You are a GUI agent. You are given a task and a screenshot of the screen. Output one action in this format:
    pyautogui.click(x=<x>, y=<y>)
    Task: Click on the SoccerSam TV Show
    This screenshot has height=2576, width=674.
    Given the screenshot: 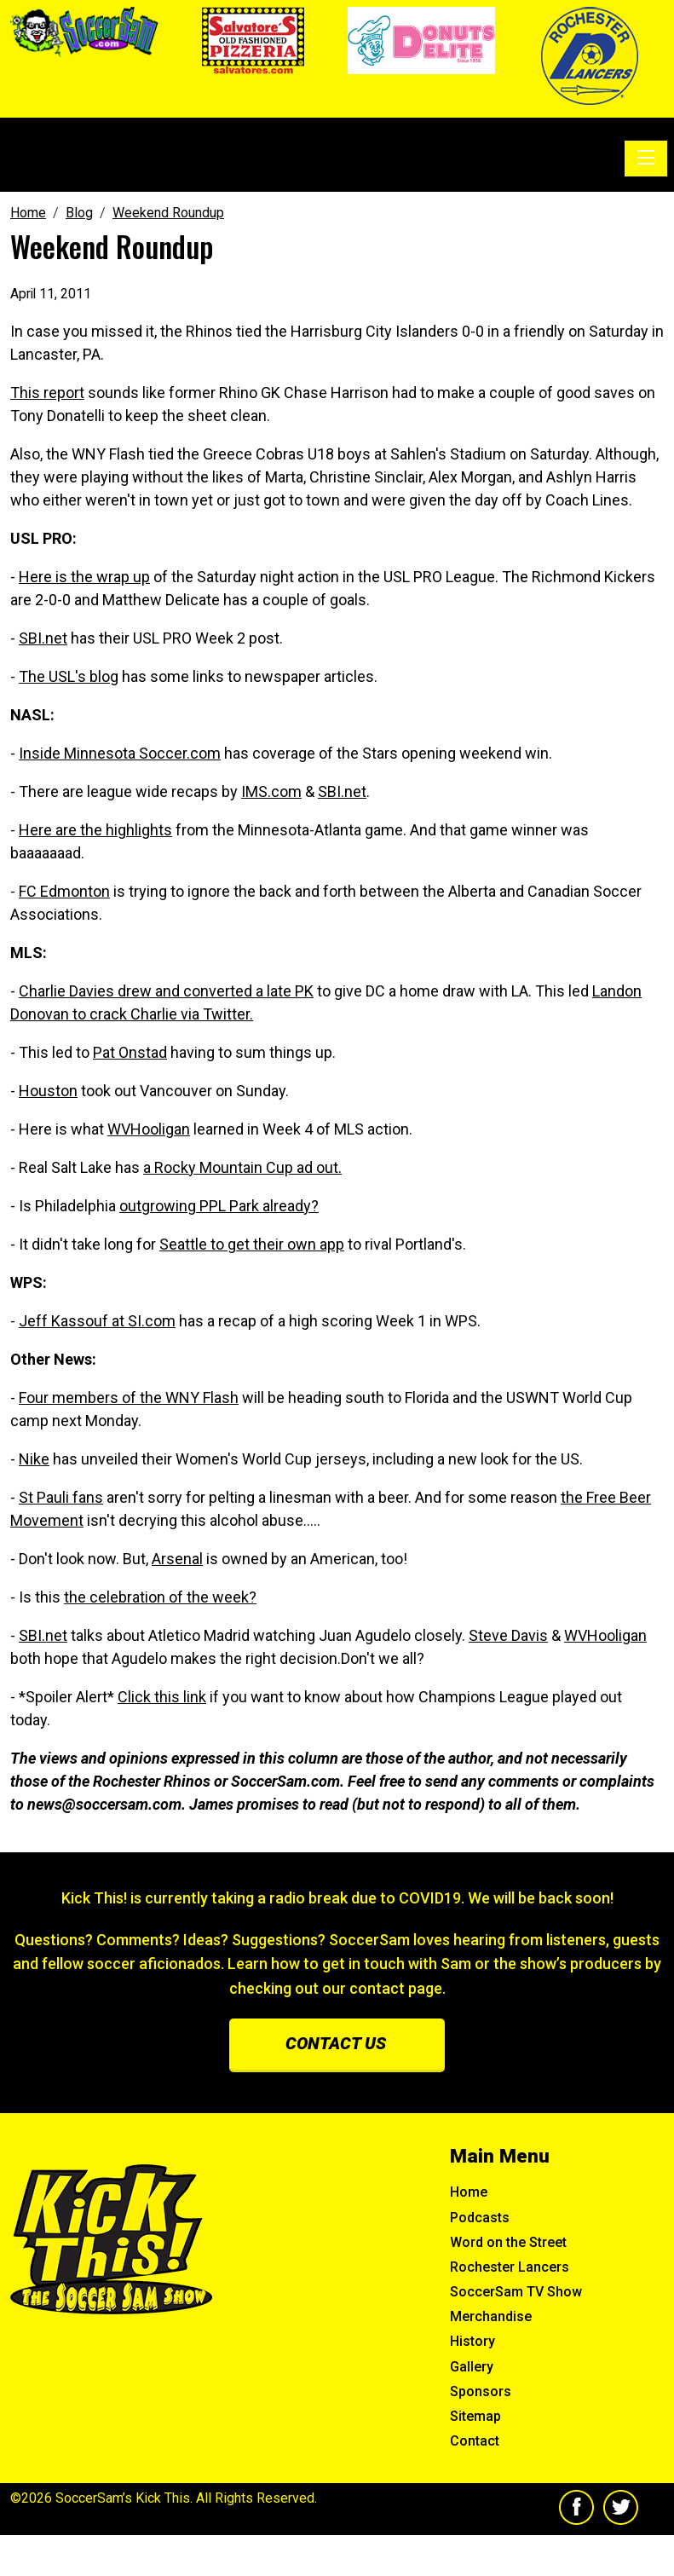 What is the action you would take?
    pyautogui.click(x=516, y=2292)
    